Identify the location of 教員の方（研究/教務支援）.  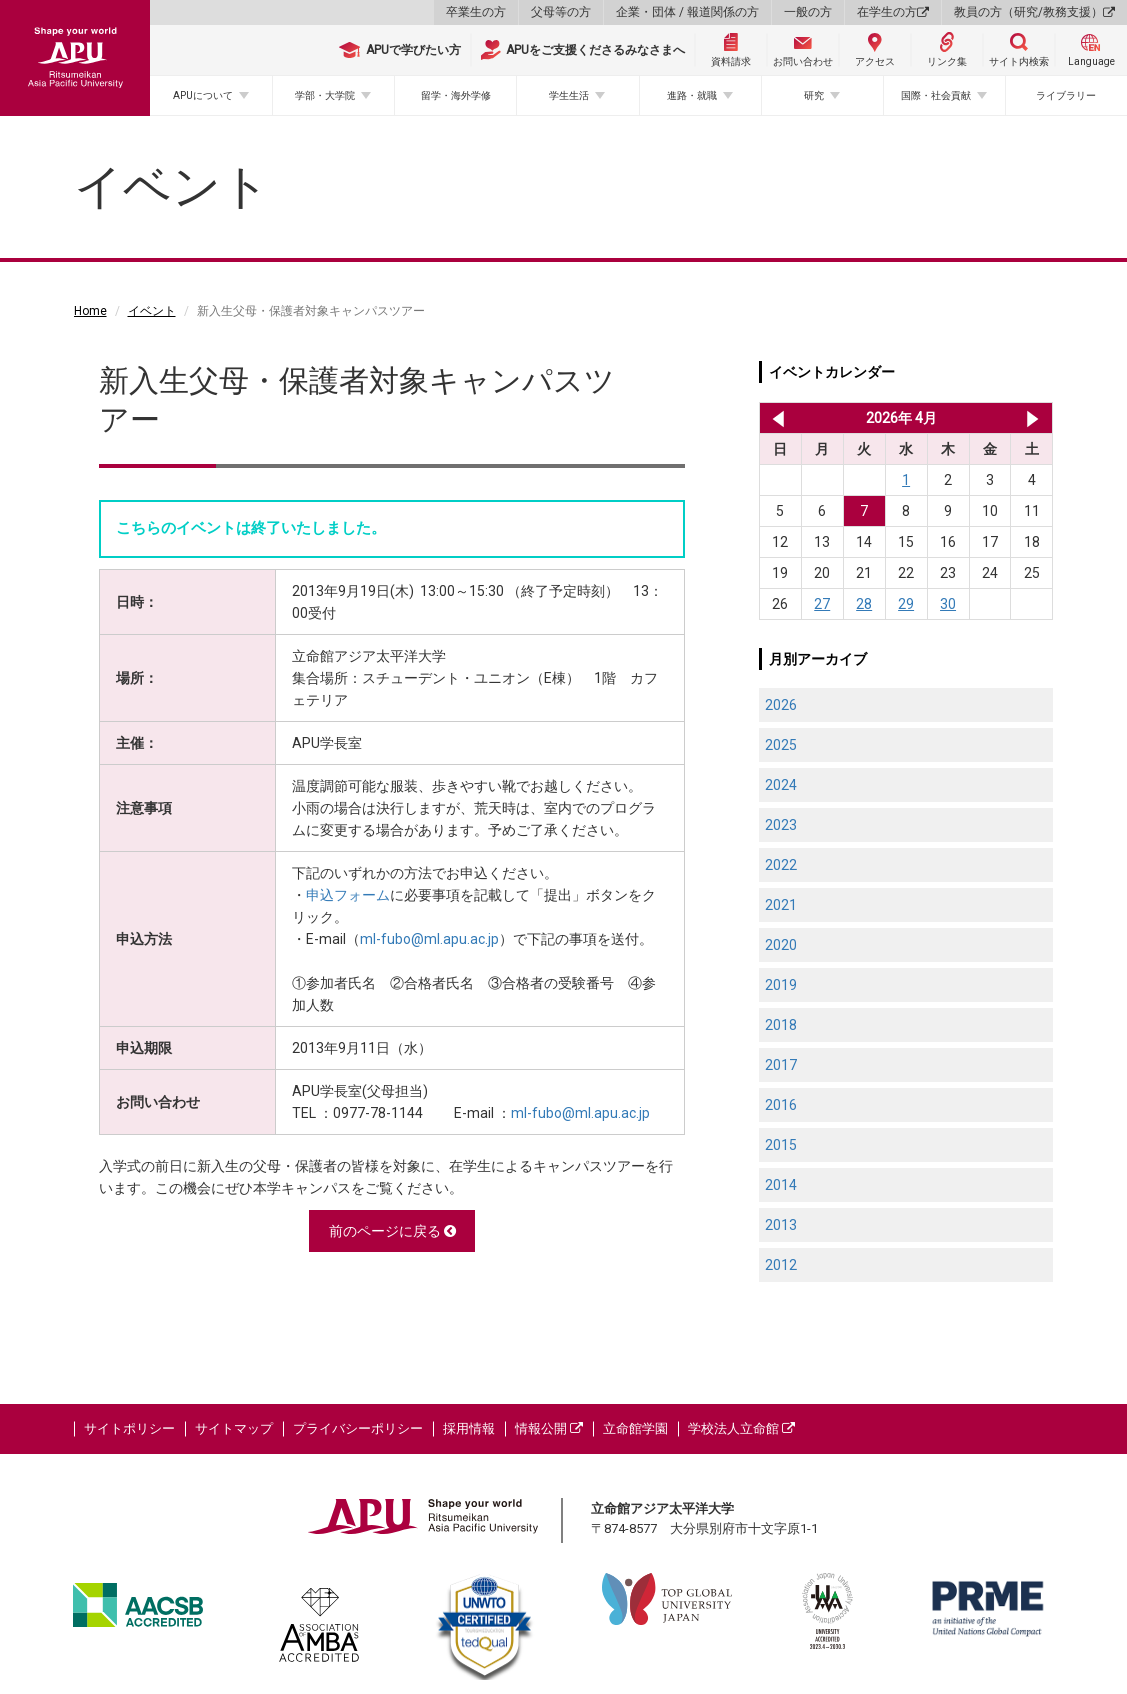
(1034, 12).